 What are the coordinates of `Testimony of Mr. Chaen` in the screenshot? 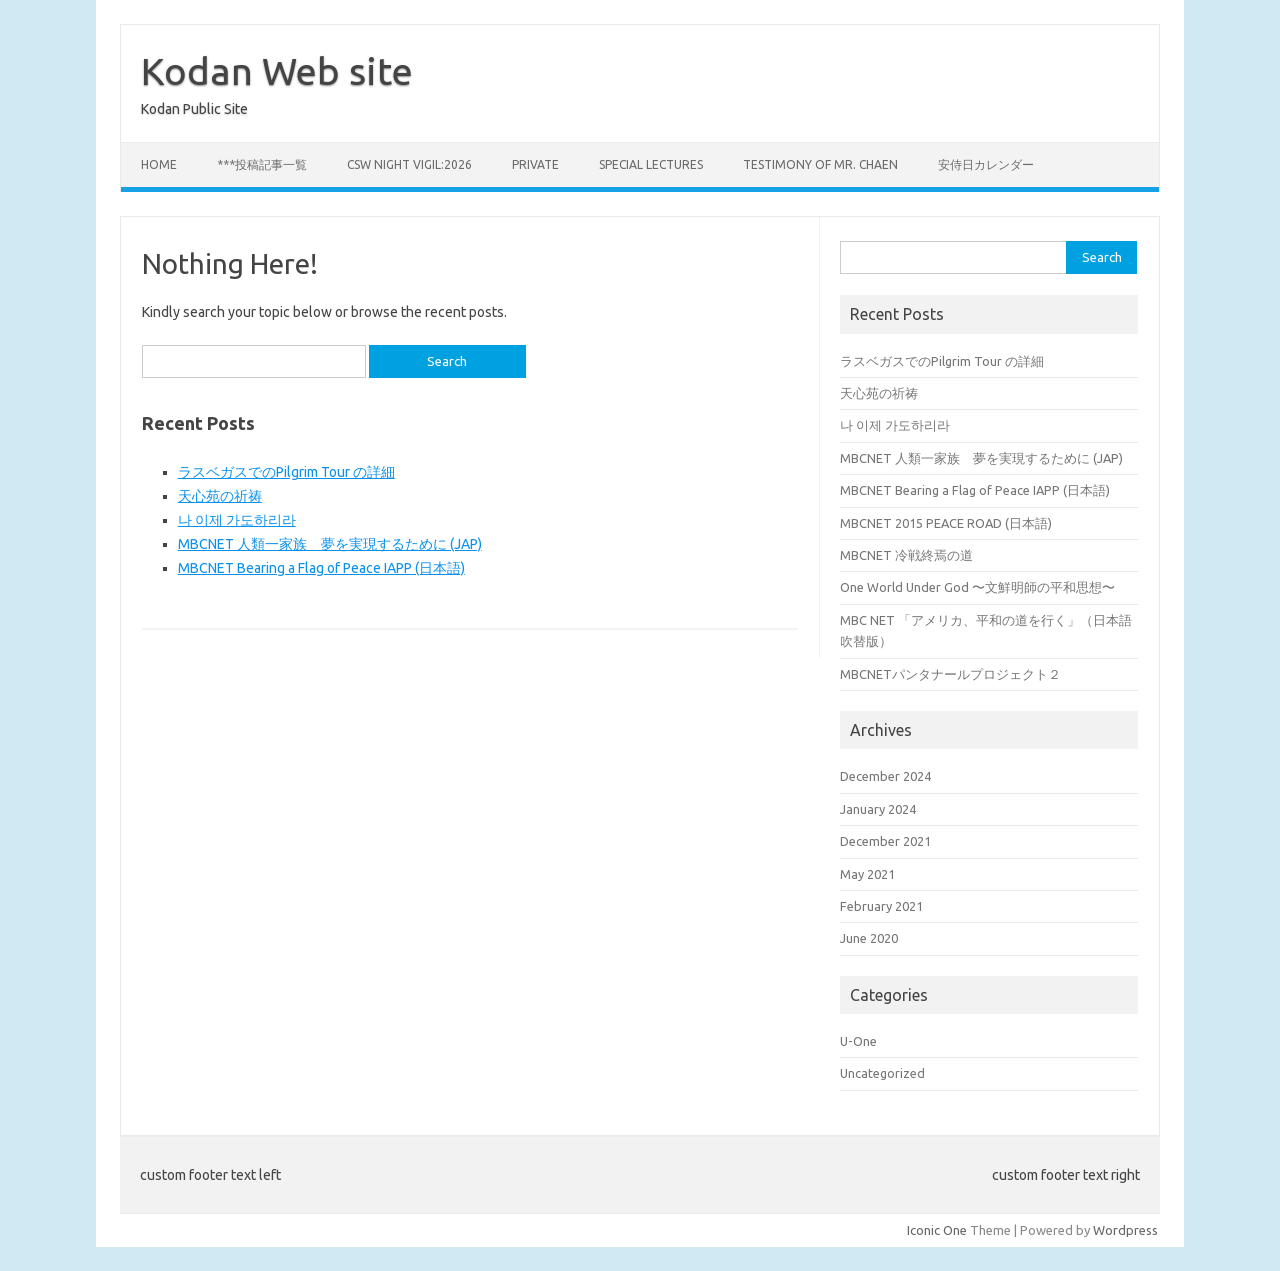 It's located at (820, 164).